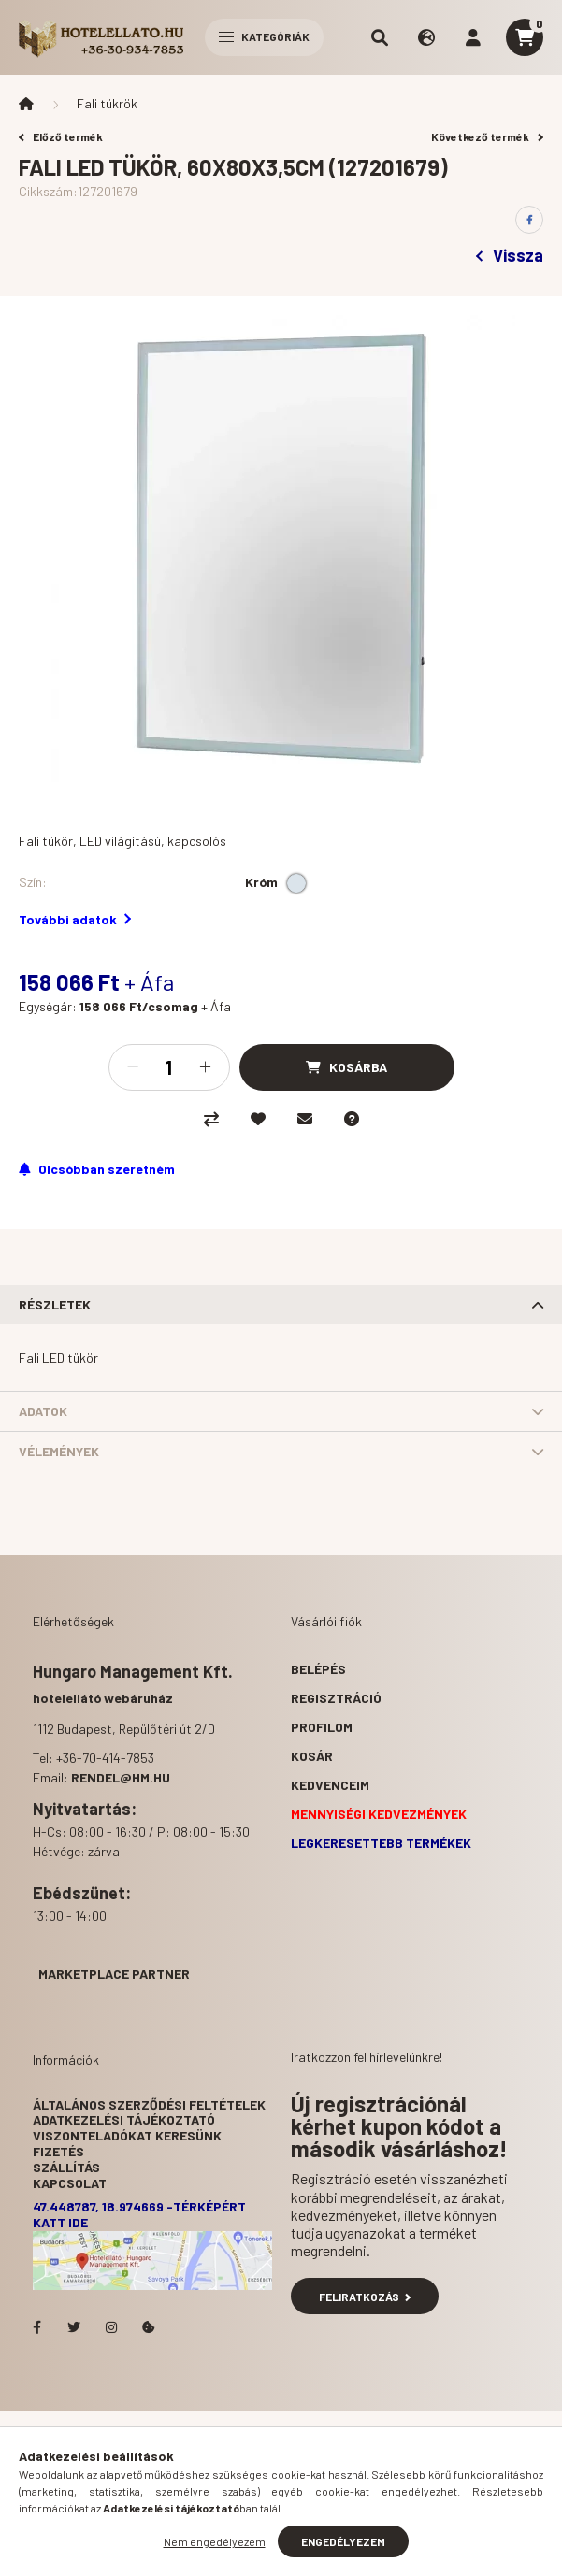  Describe the element at coordinates (169, 1067) in the screenshot. I see `[Mennyiség]` at that location.